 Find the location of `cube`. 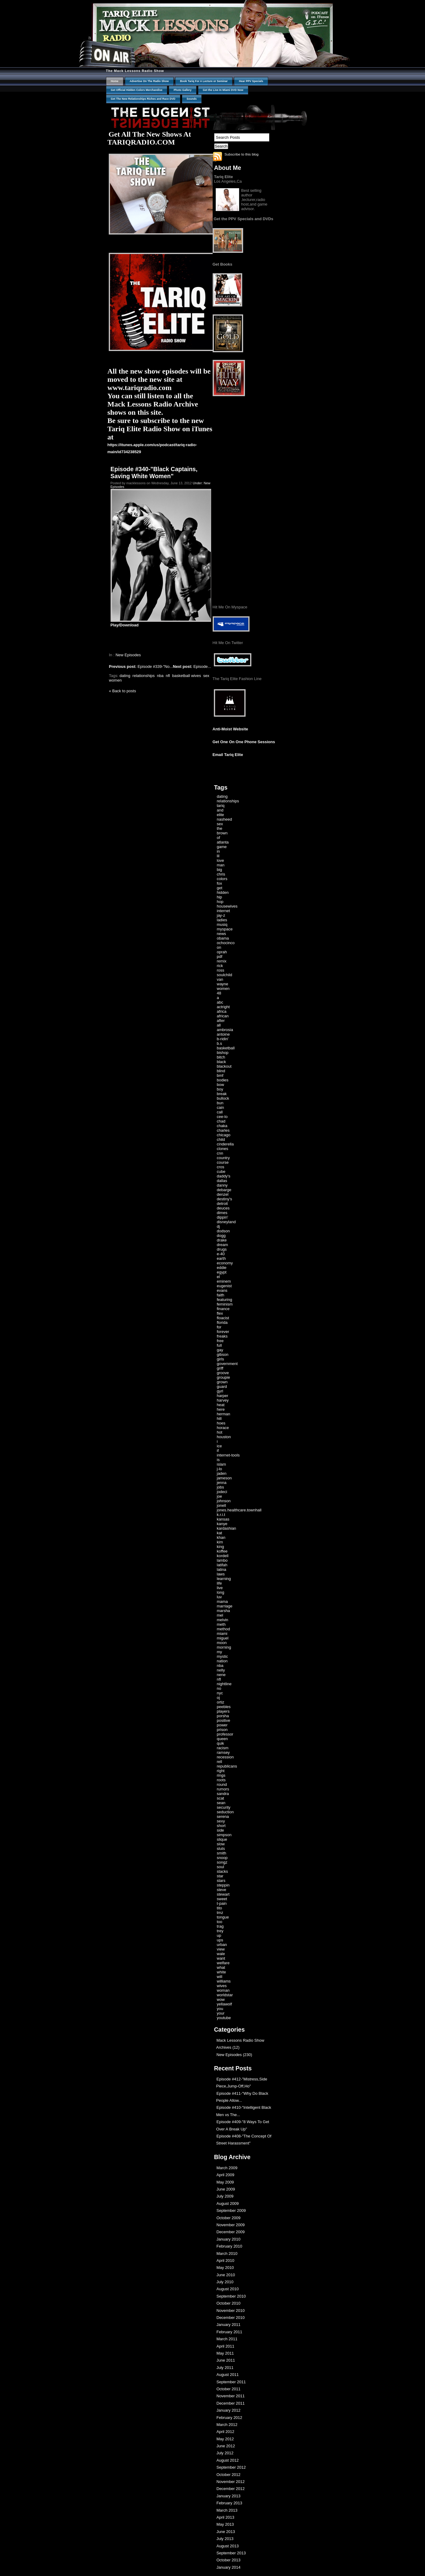

cube is located at coordinates (221, 1171).